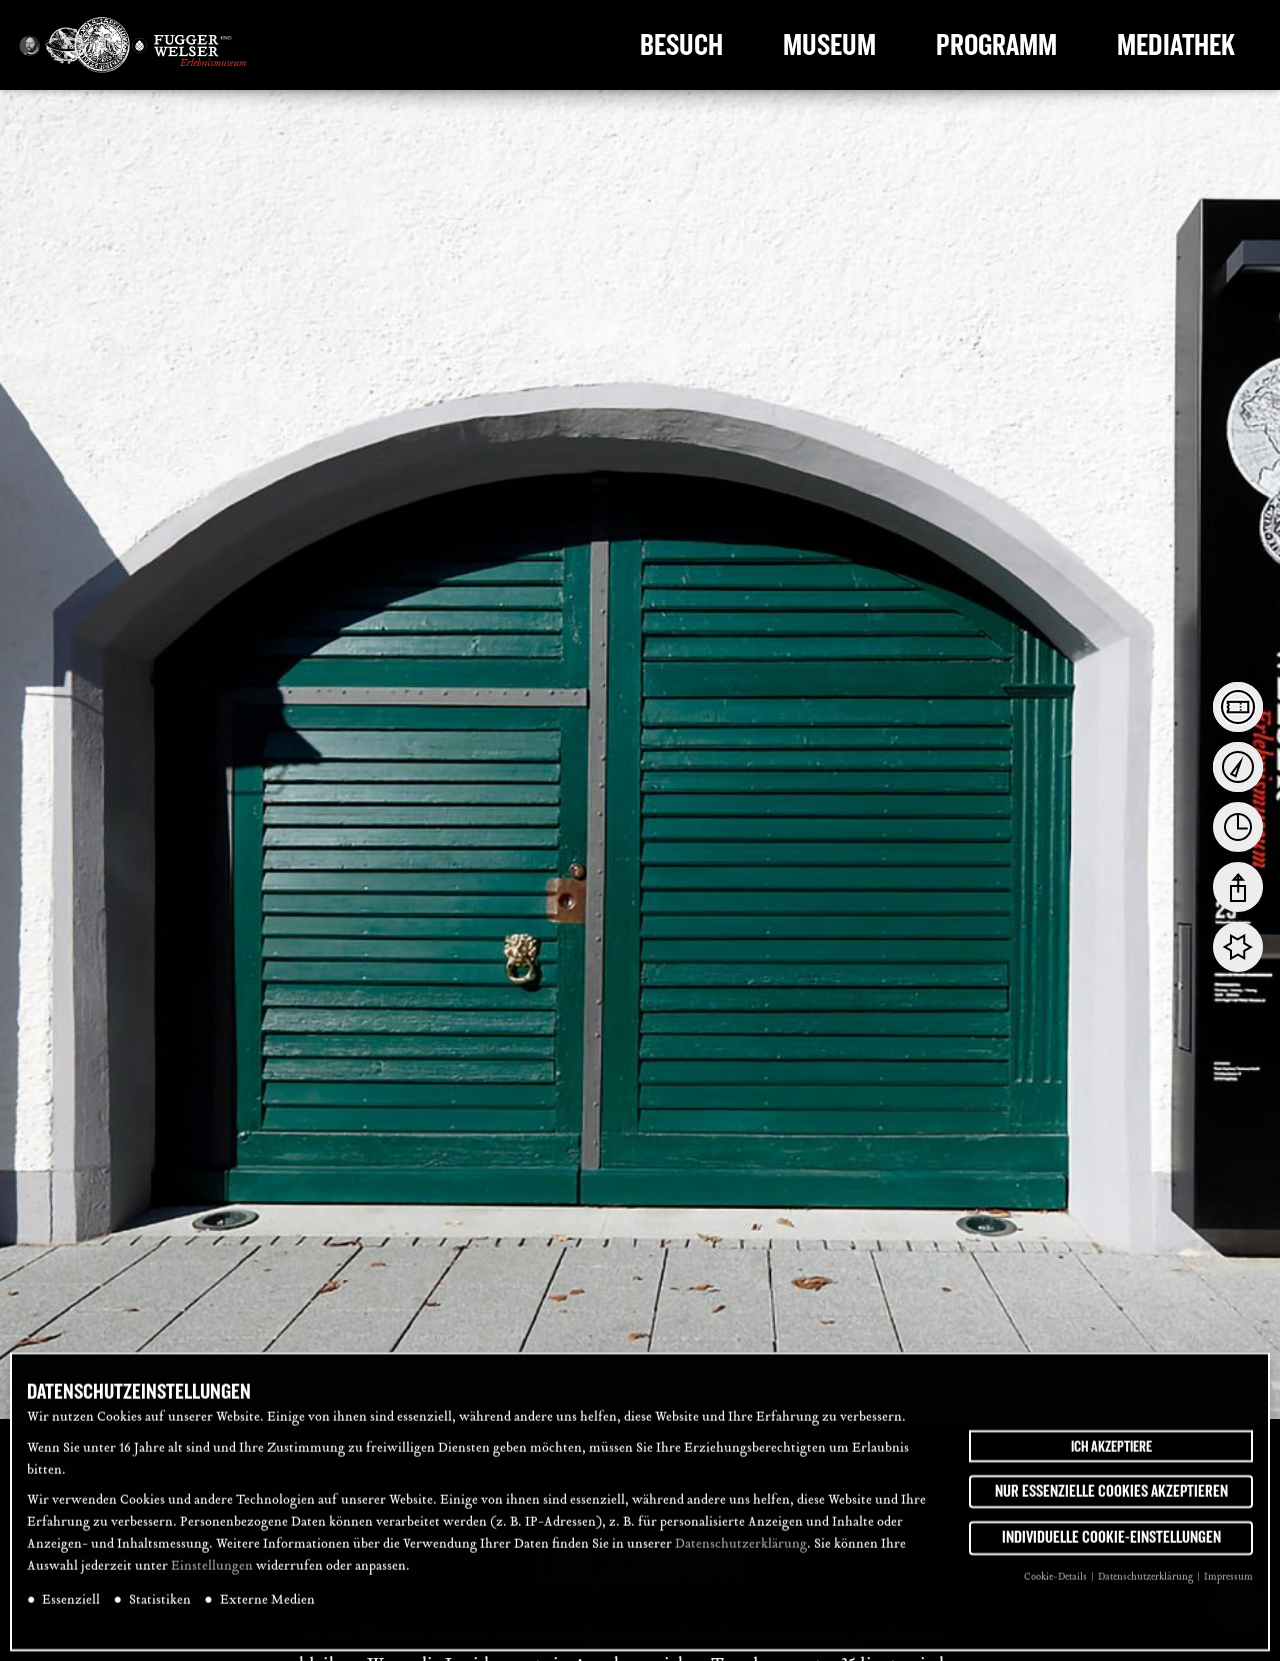  I want to click on Datenschutzerklärung, so click(741, 1554).